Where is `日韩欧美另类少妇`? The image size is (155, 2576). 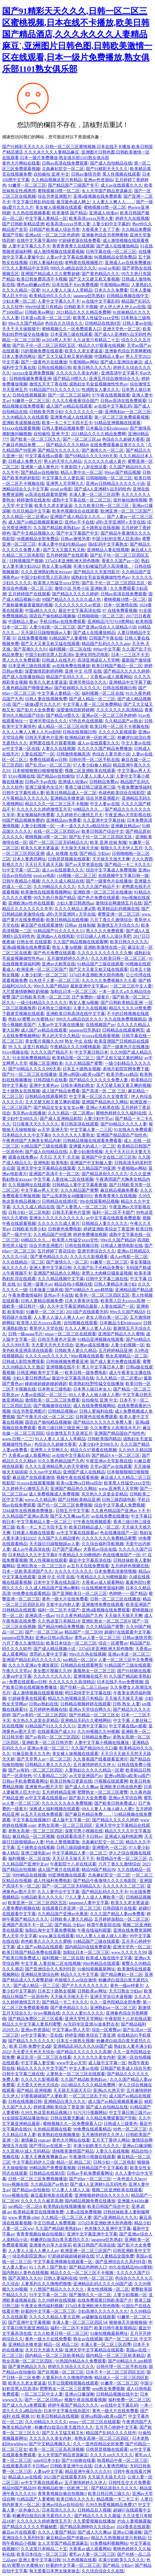 日韩欧美另类少妇 is located at coordinates (46, 411).